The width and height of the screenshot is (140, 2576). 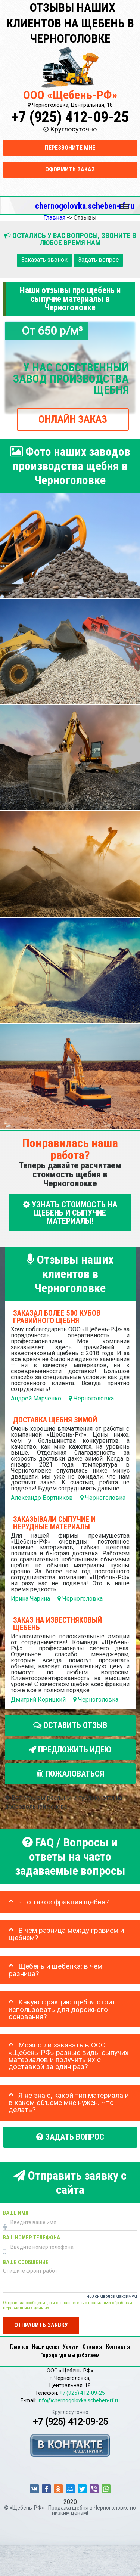 I want to click on Ваш номер телефона, so click(x=31, y=2238).